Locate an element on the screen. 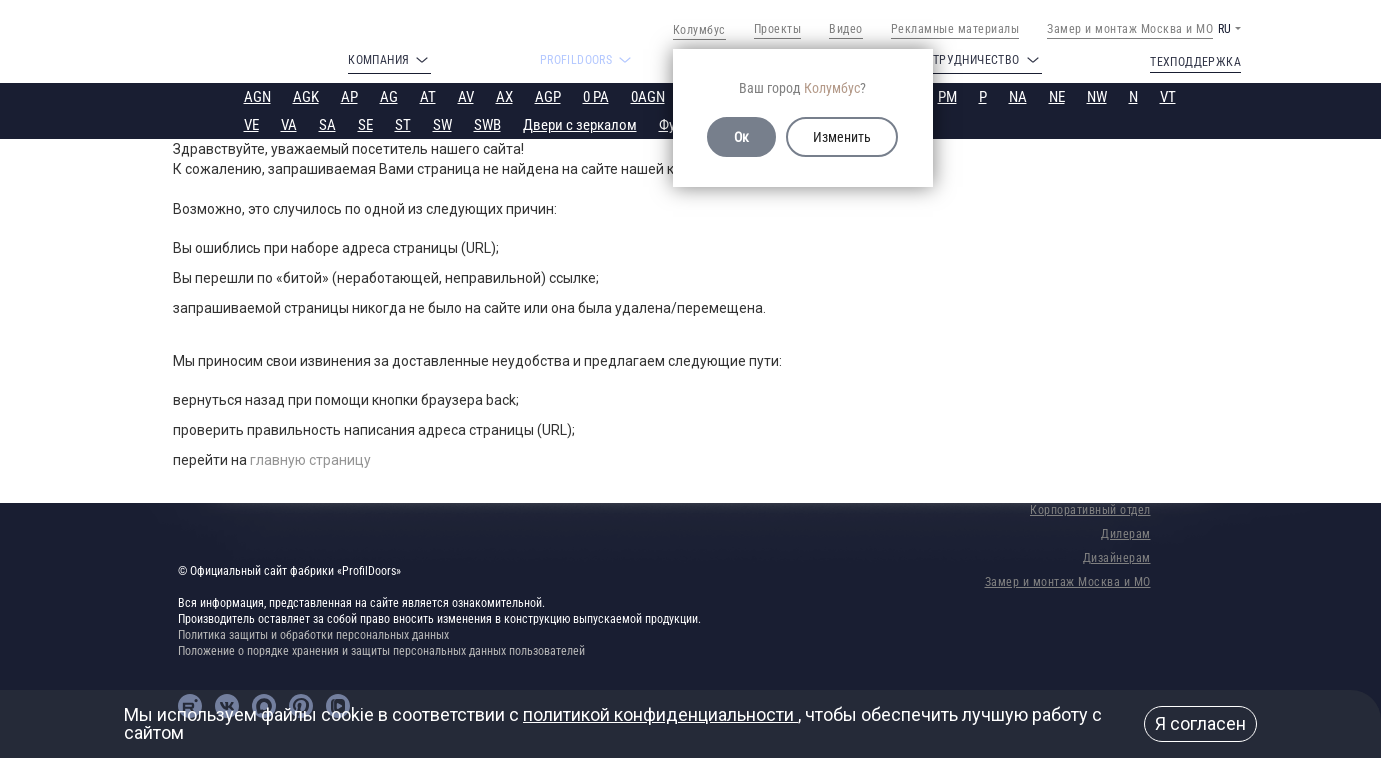 The image size is (1381, 758). VE is located at coordinates (251, 125).